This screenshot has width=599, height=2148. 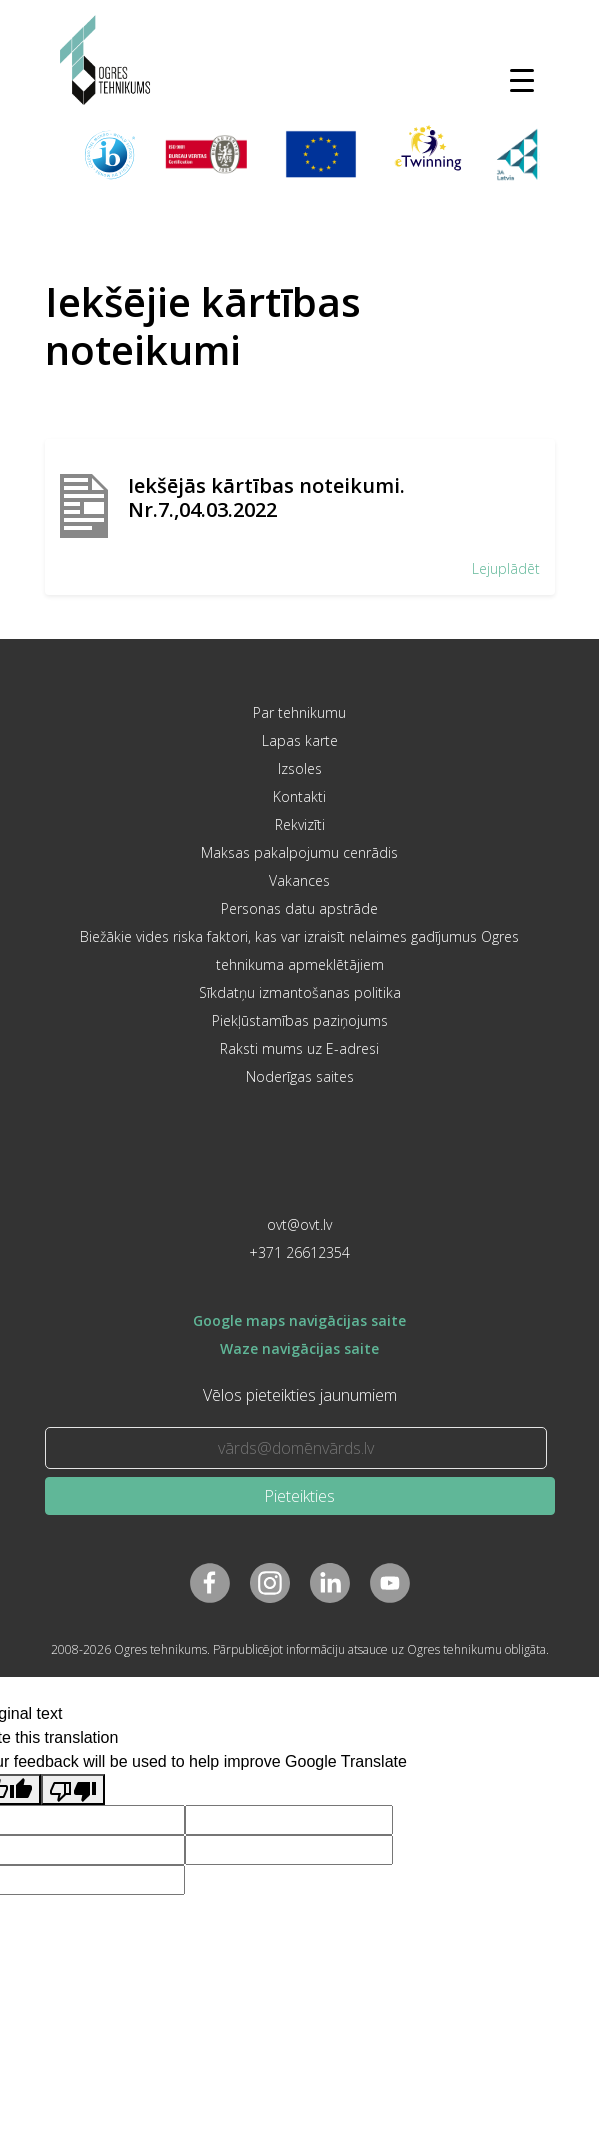 I want to click on Rekvizīti, so click(x=300, y=824).